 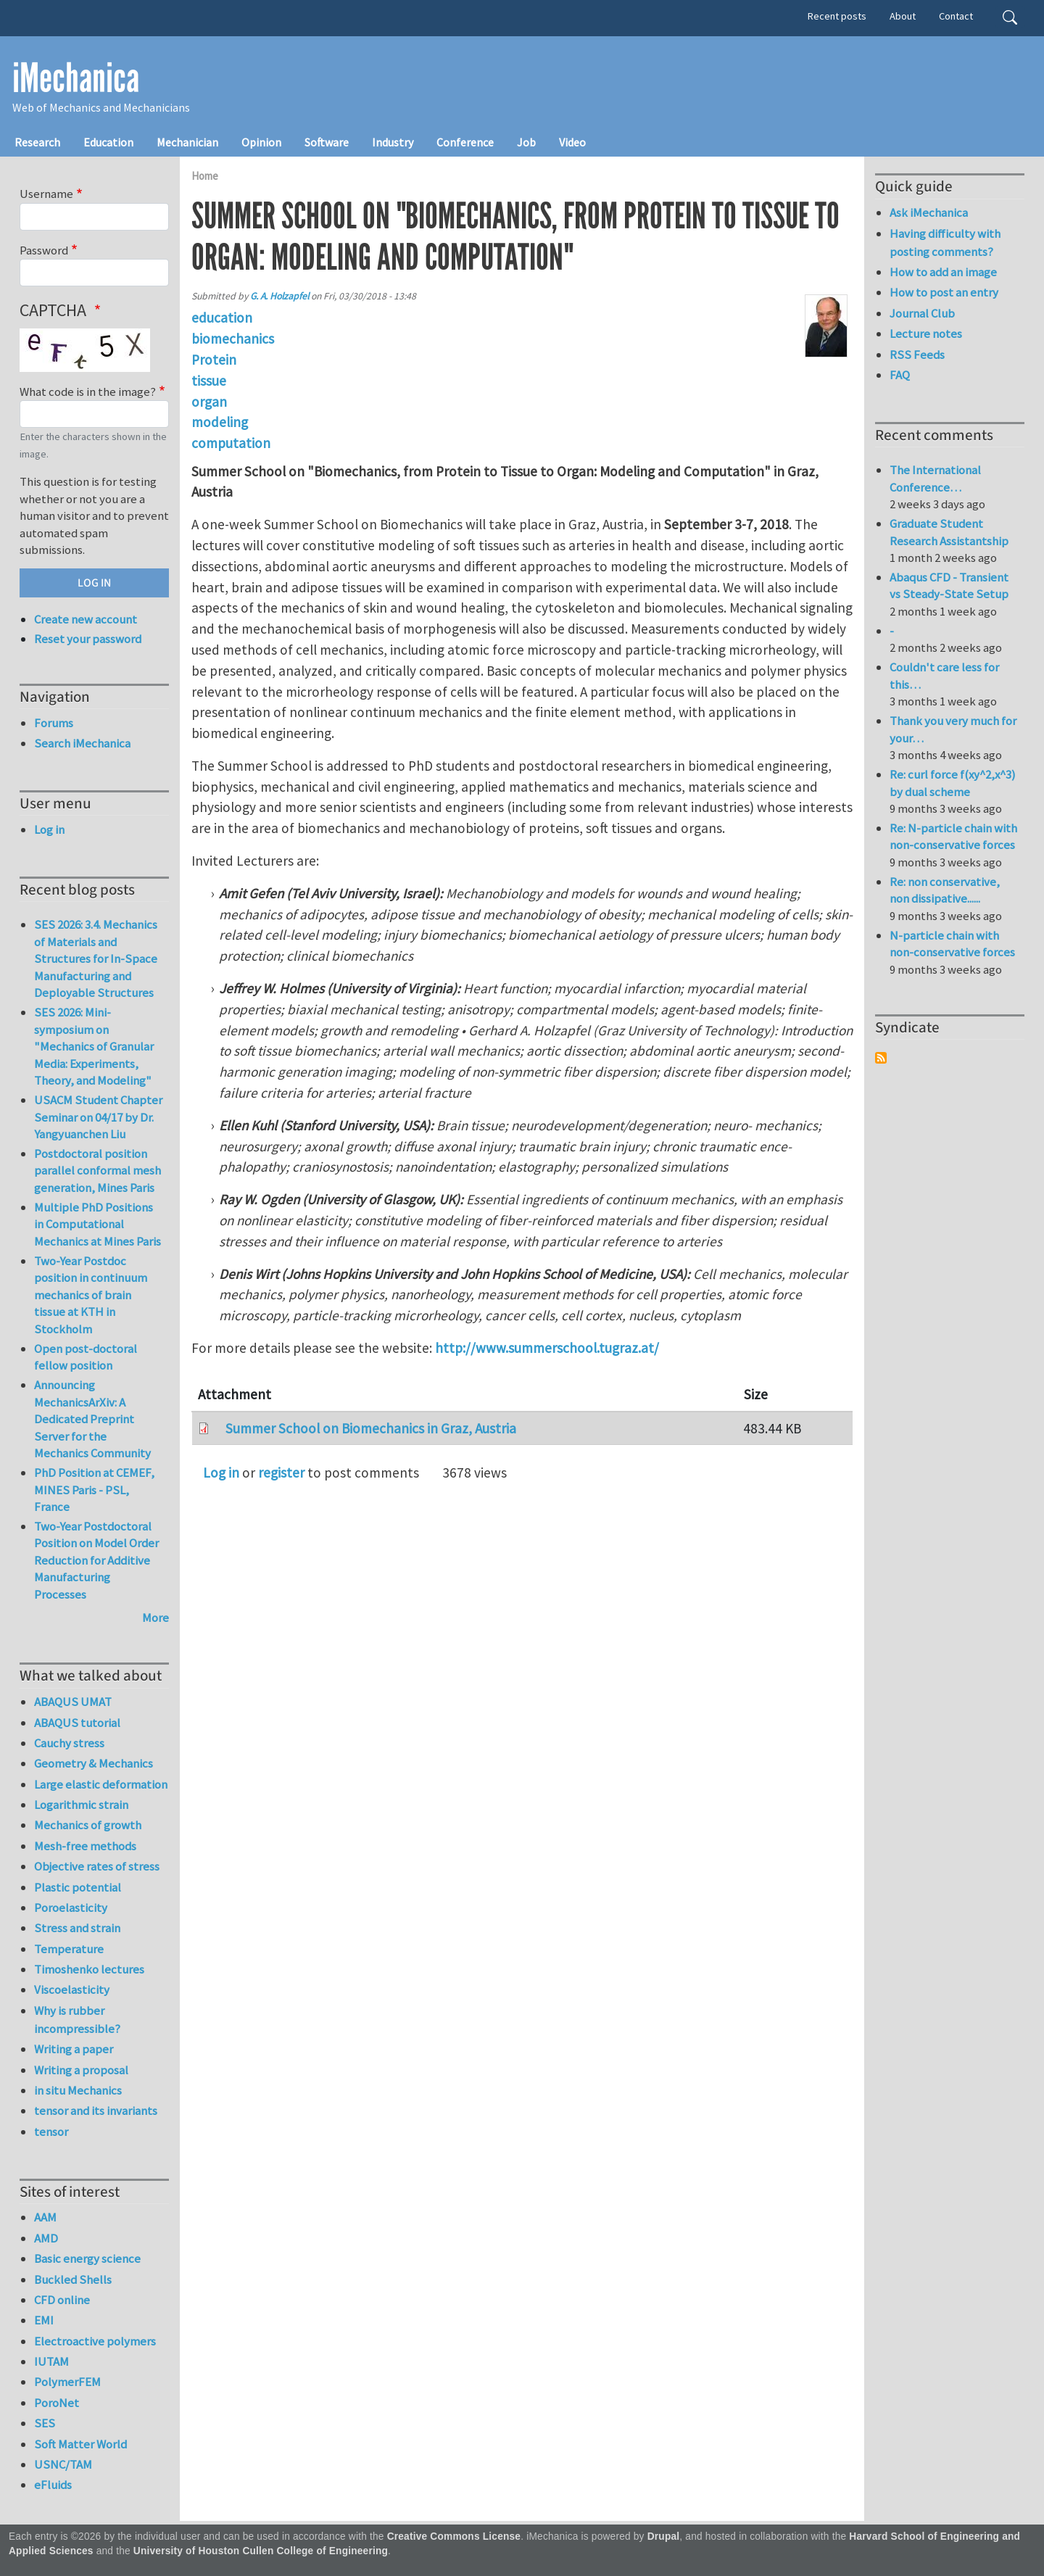 I want to click on Basic energy science, so click(x=87, y=2258).